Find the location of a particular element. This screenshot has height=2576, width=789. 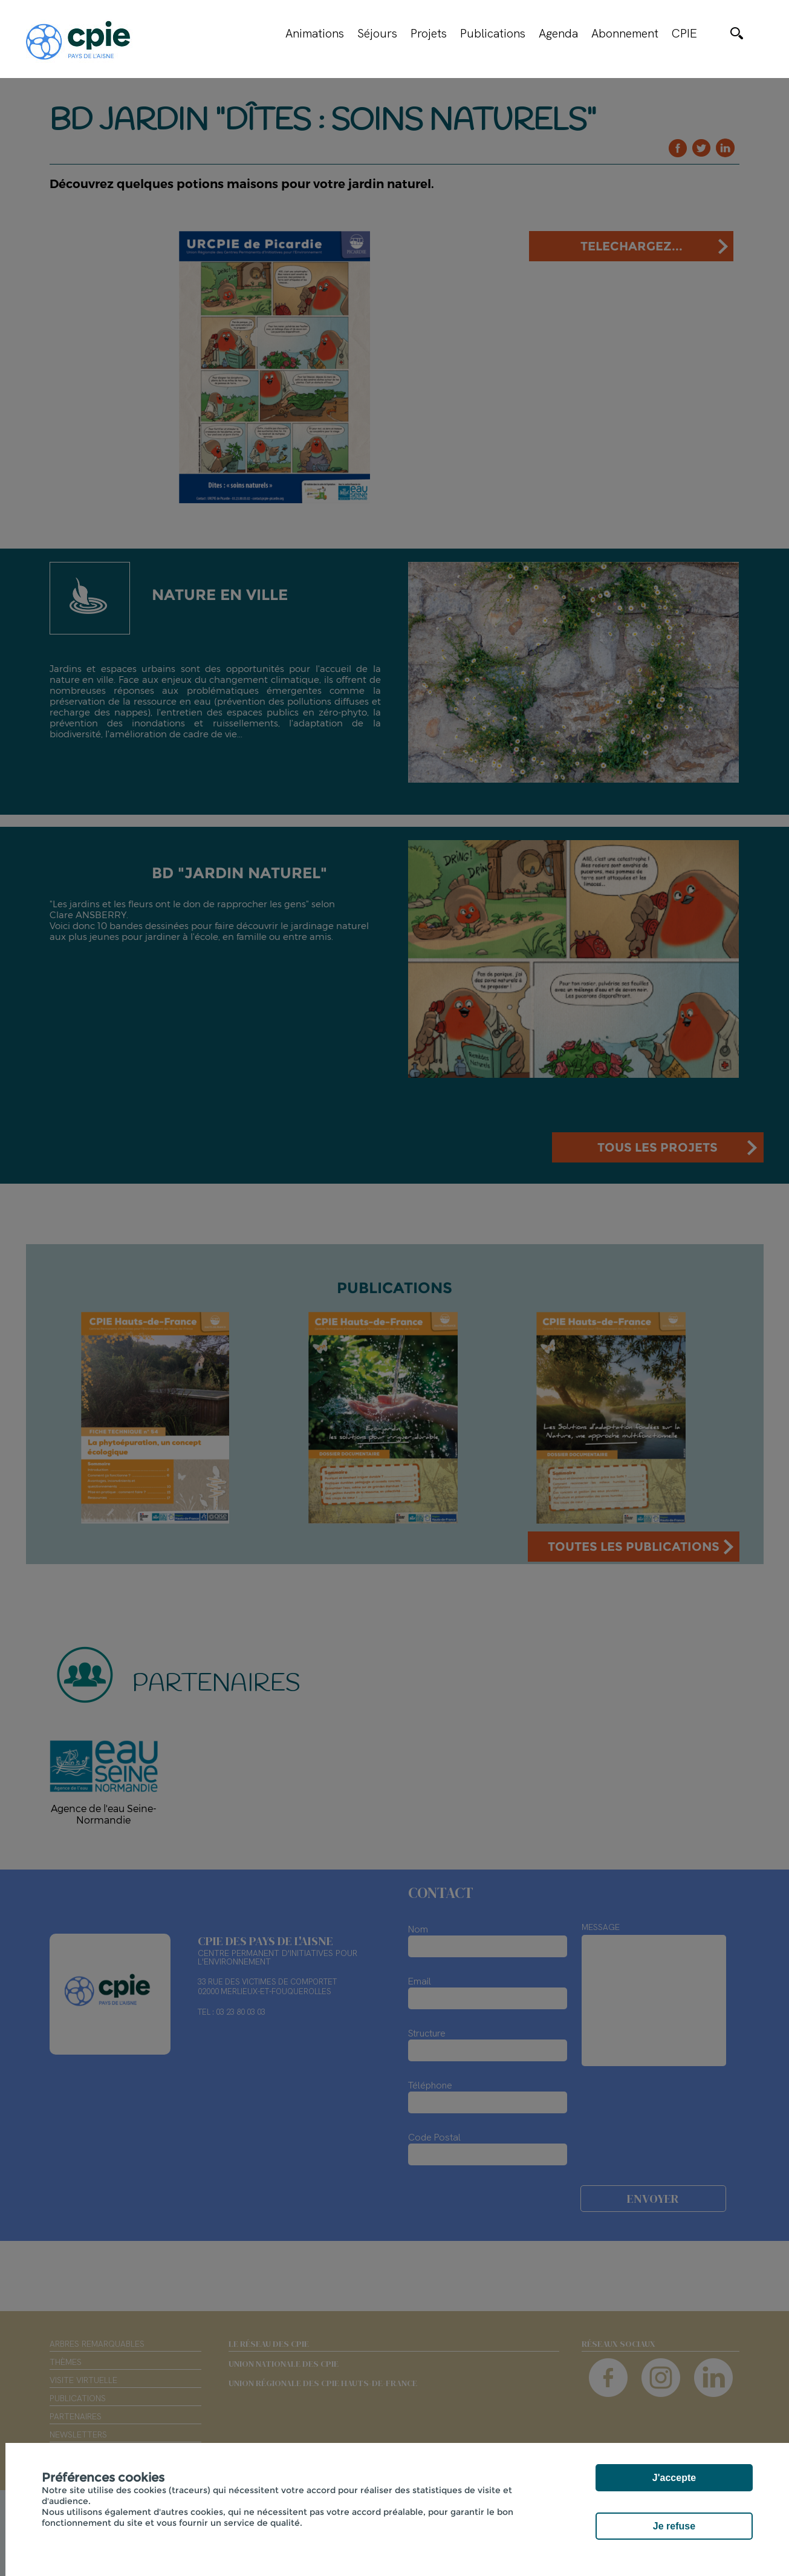

Projets is located at coordinates (429, 33).